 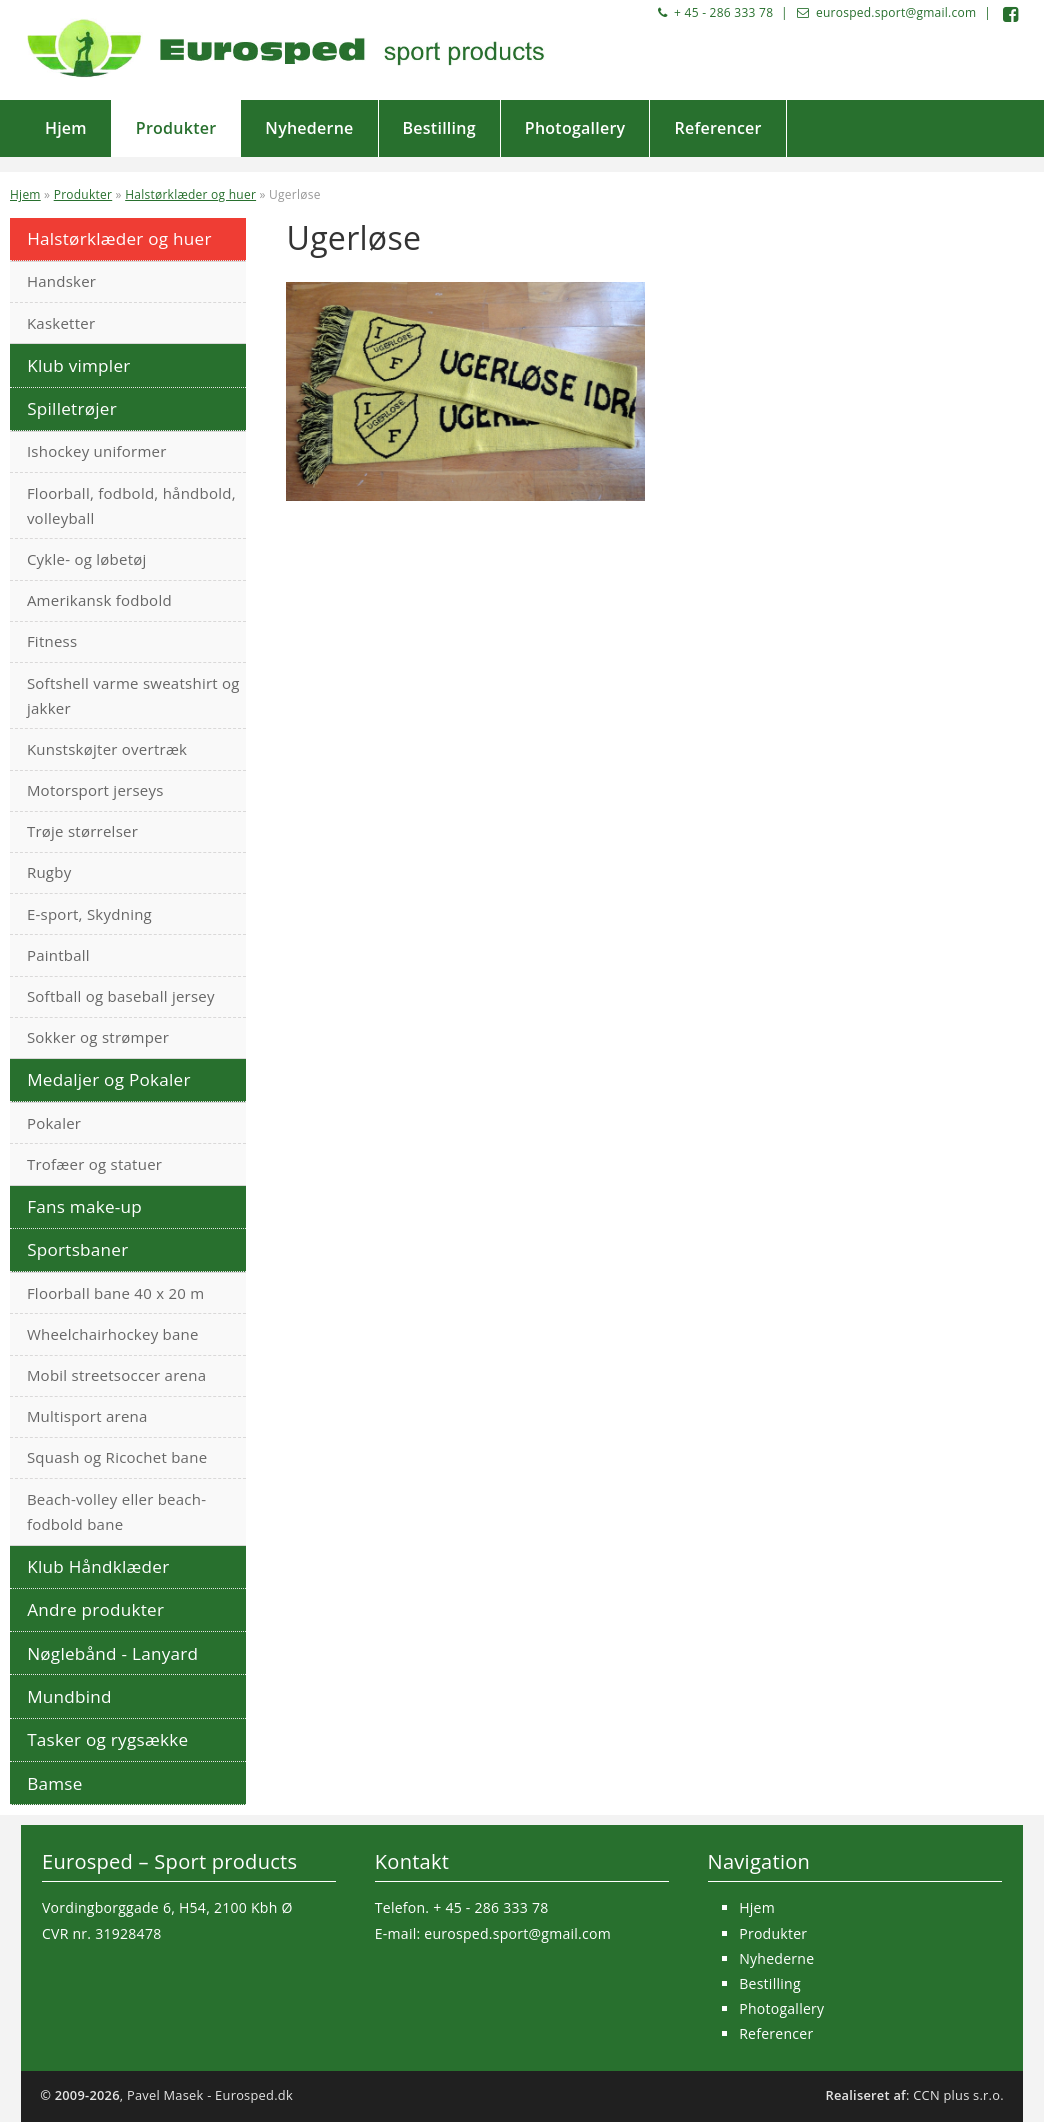 What do you see at coordinates (116, 1511) in the screenshot?
I see `Beach-volley eller beach-fodbold bane` at bounding box center [116, 1511].